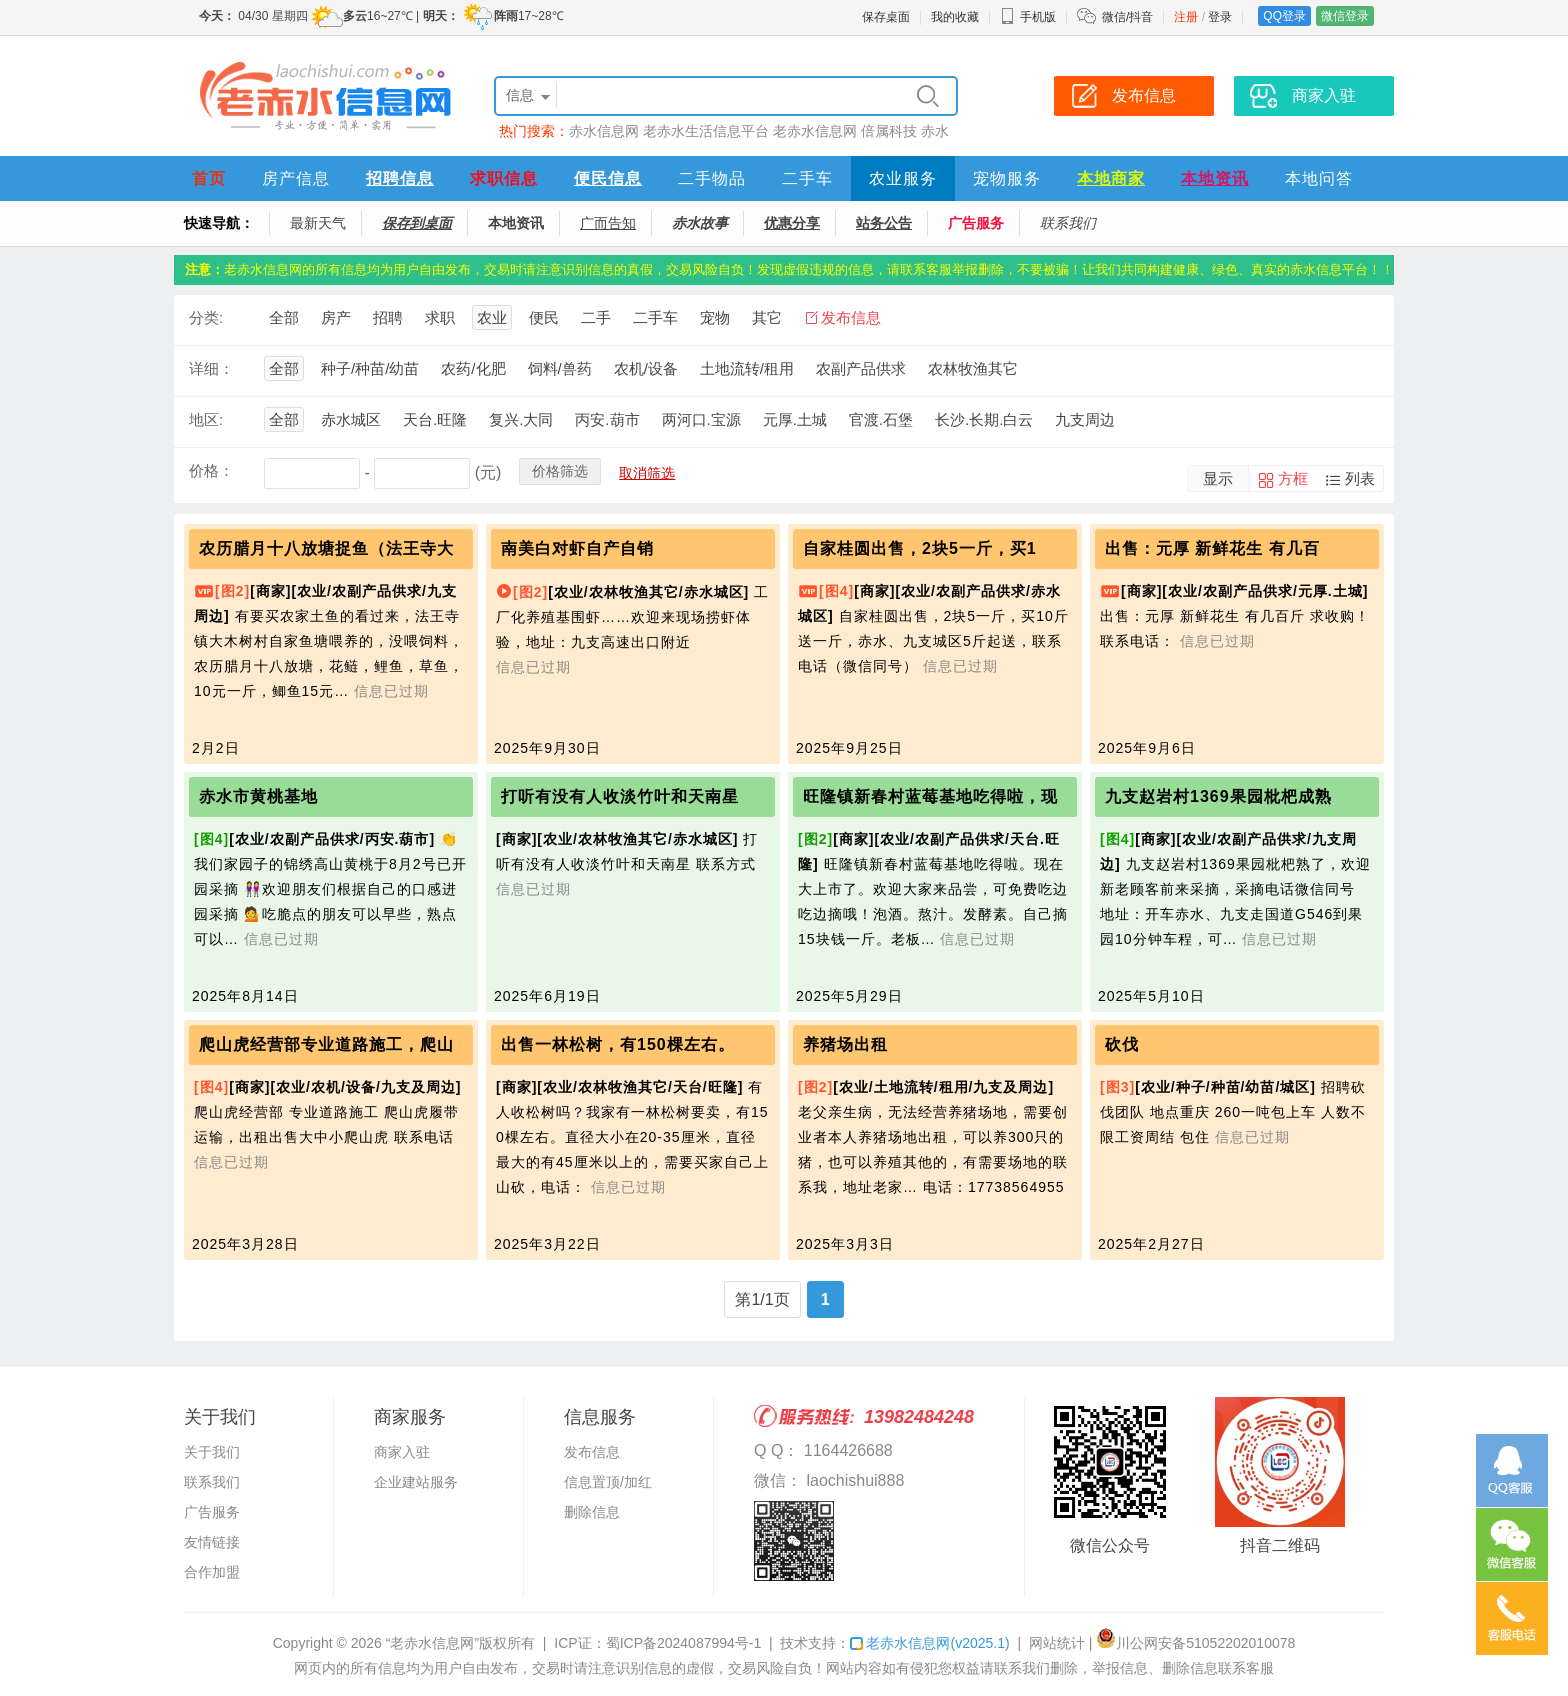  Describe the element at coordinates (1218, 478) in the screenshot. I see `显示` at that location.